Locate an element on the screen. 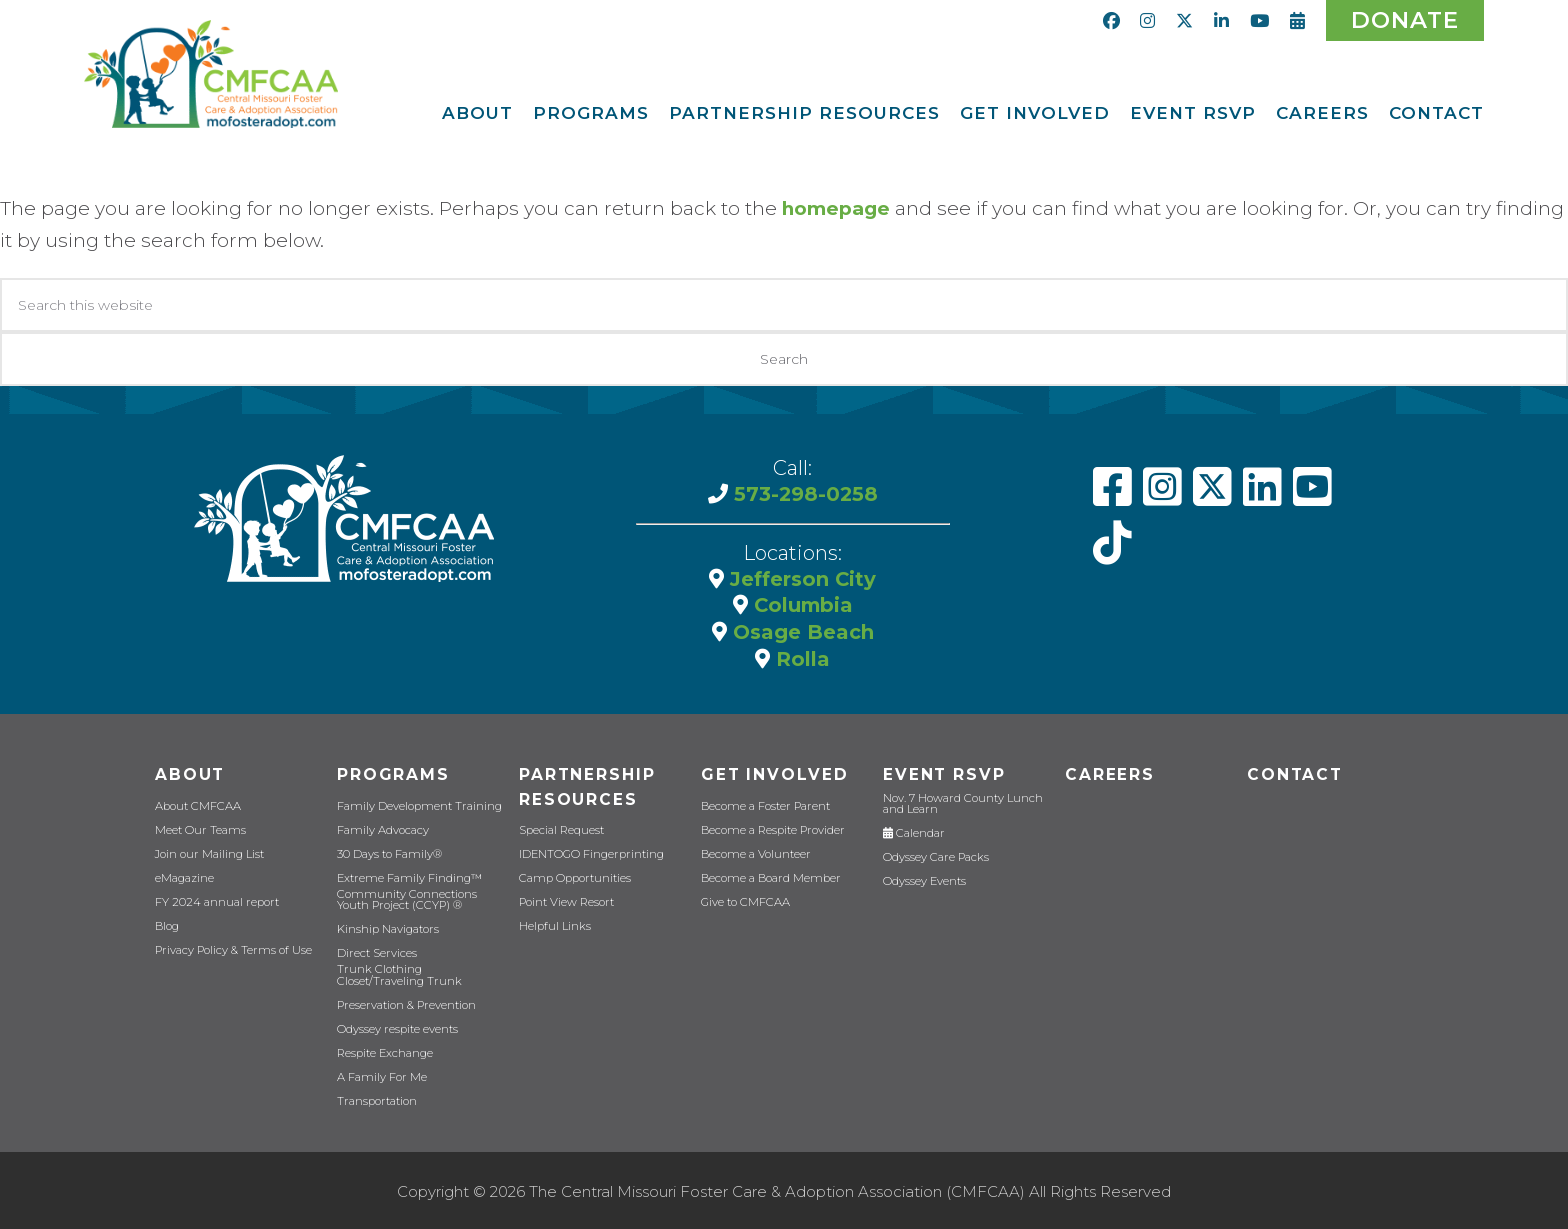 The width and height of the screenshot is (1568, 1229). A Family For Me is located at coordinates (380, 1073).